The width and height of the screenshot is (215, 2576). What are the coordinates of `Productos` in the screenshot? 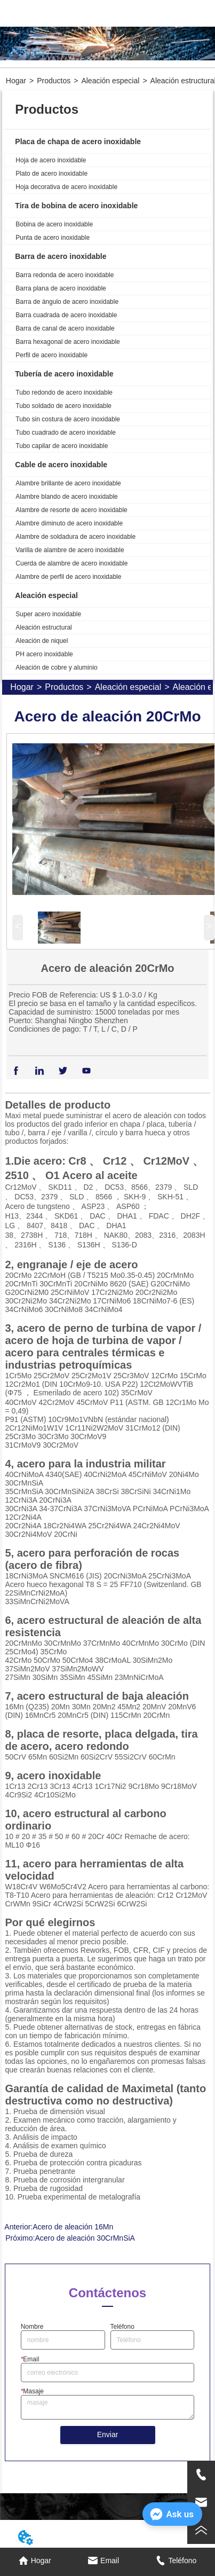 It's located at (53, 80).